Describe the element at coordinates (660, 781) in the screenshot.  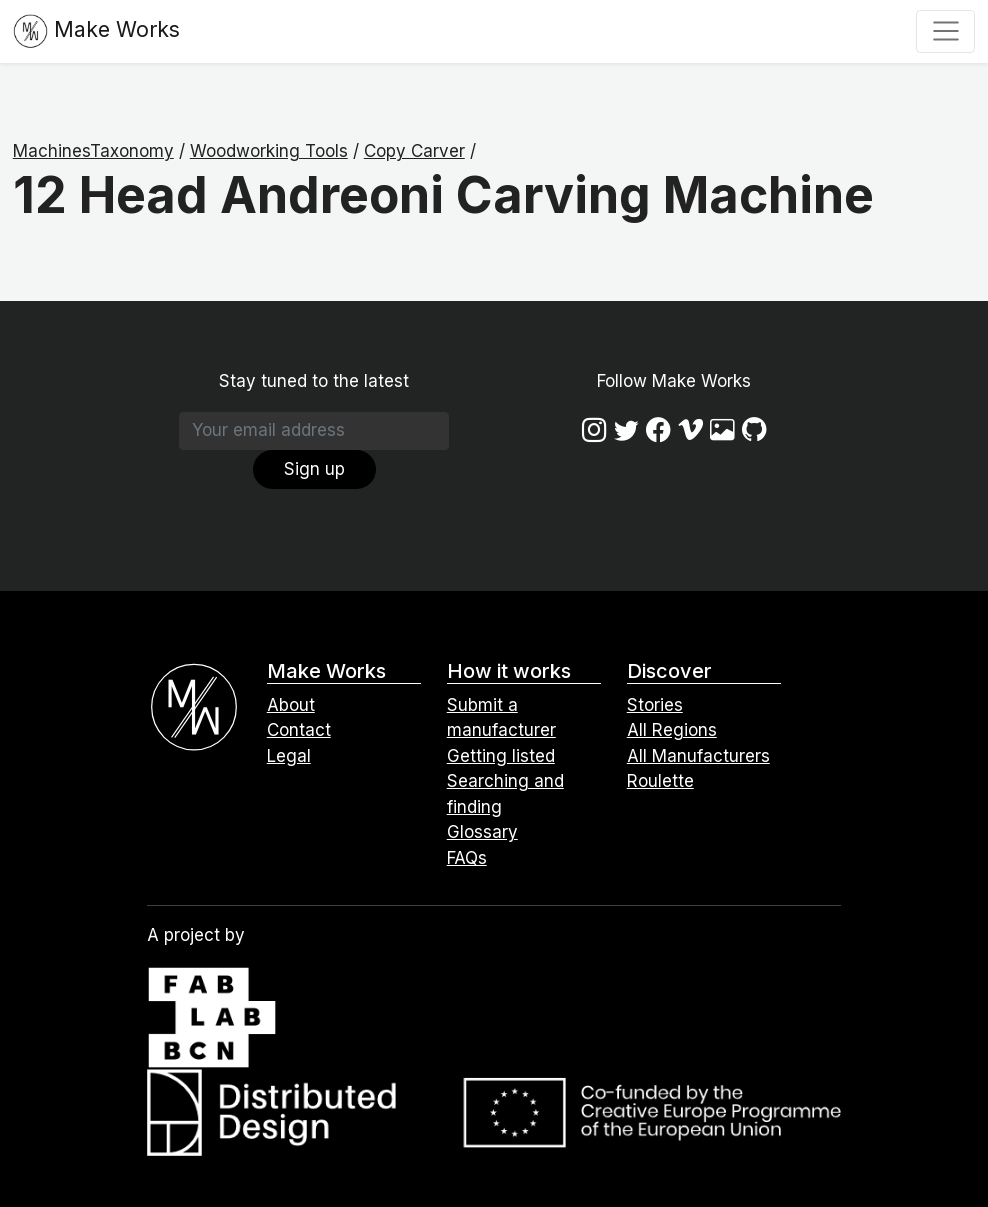
I see `Roulette` at that location.